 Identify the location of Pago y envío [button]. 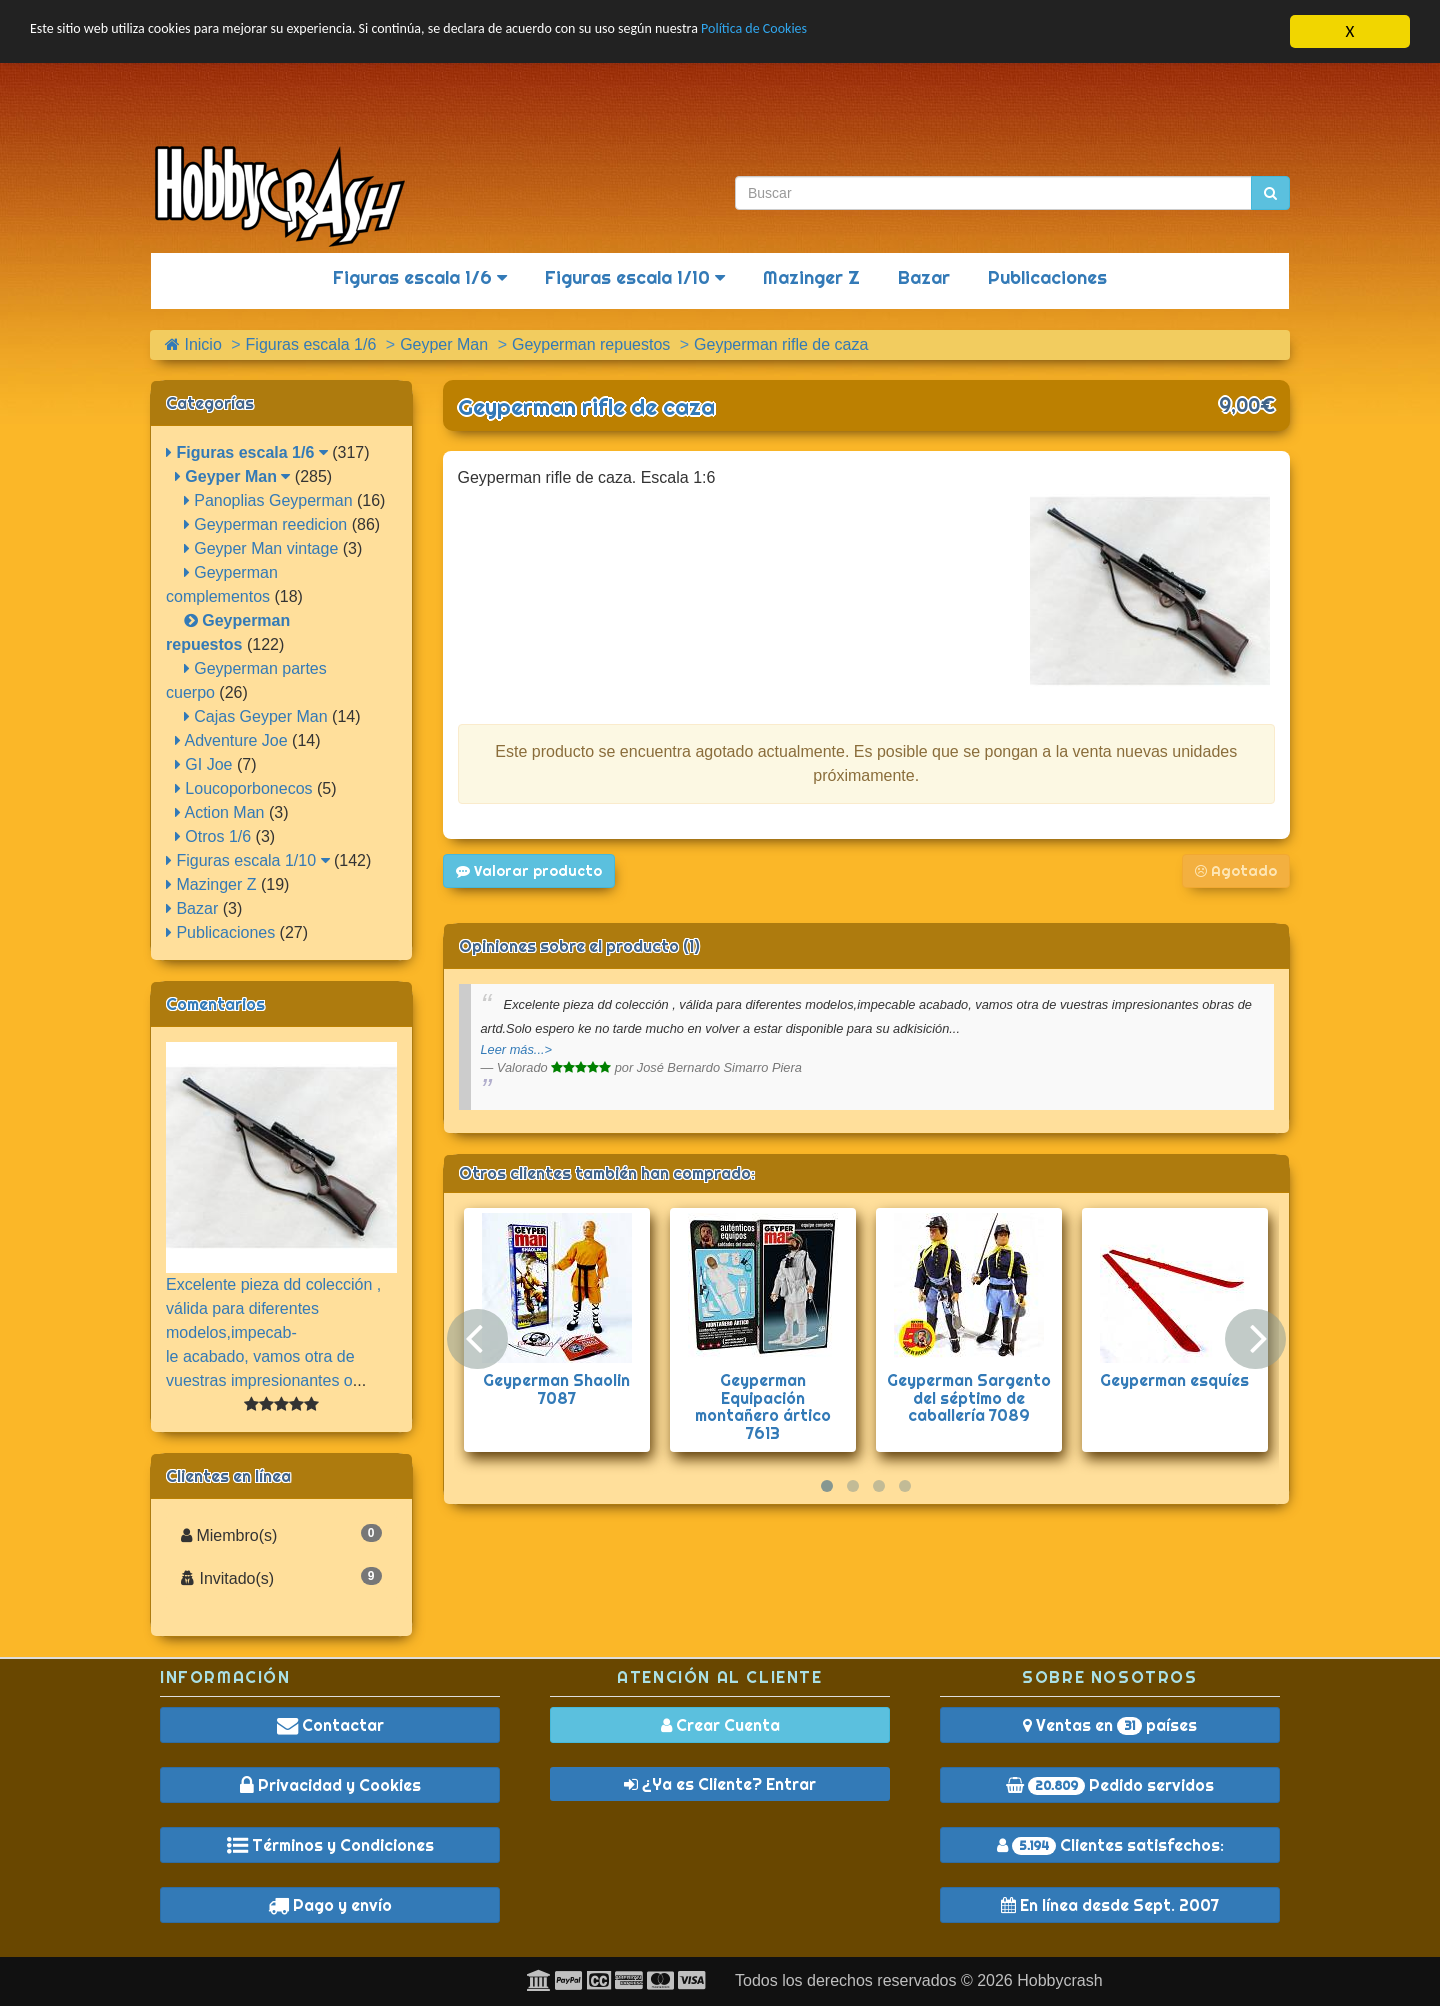
(330, 1905).